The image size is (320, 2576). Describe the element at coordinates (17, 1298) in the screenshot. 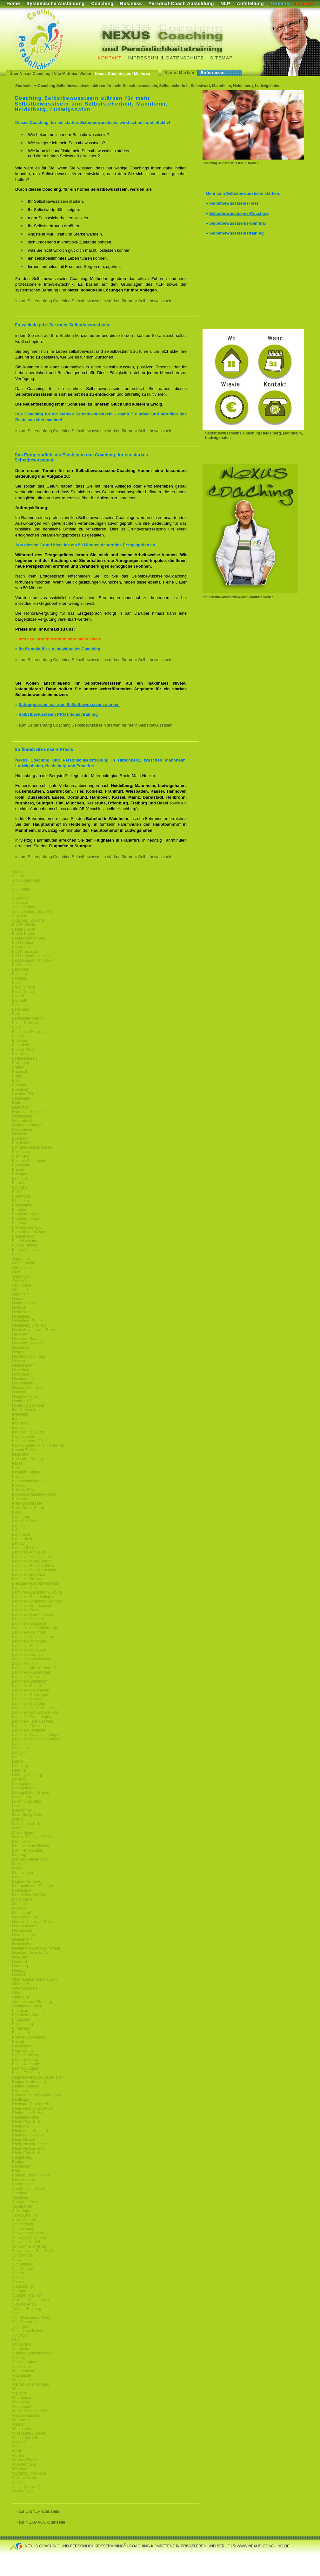

I see `Hanau` at that location.